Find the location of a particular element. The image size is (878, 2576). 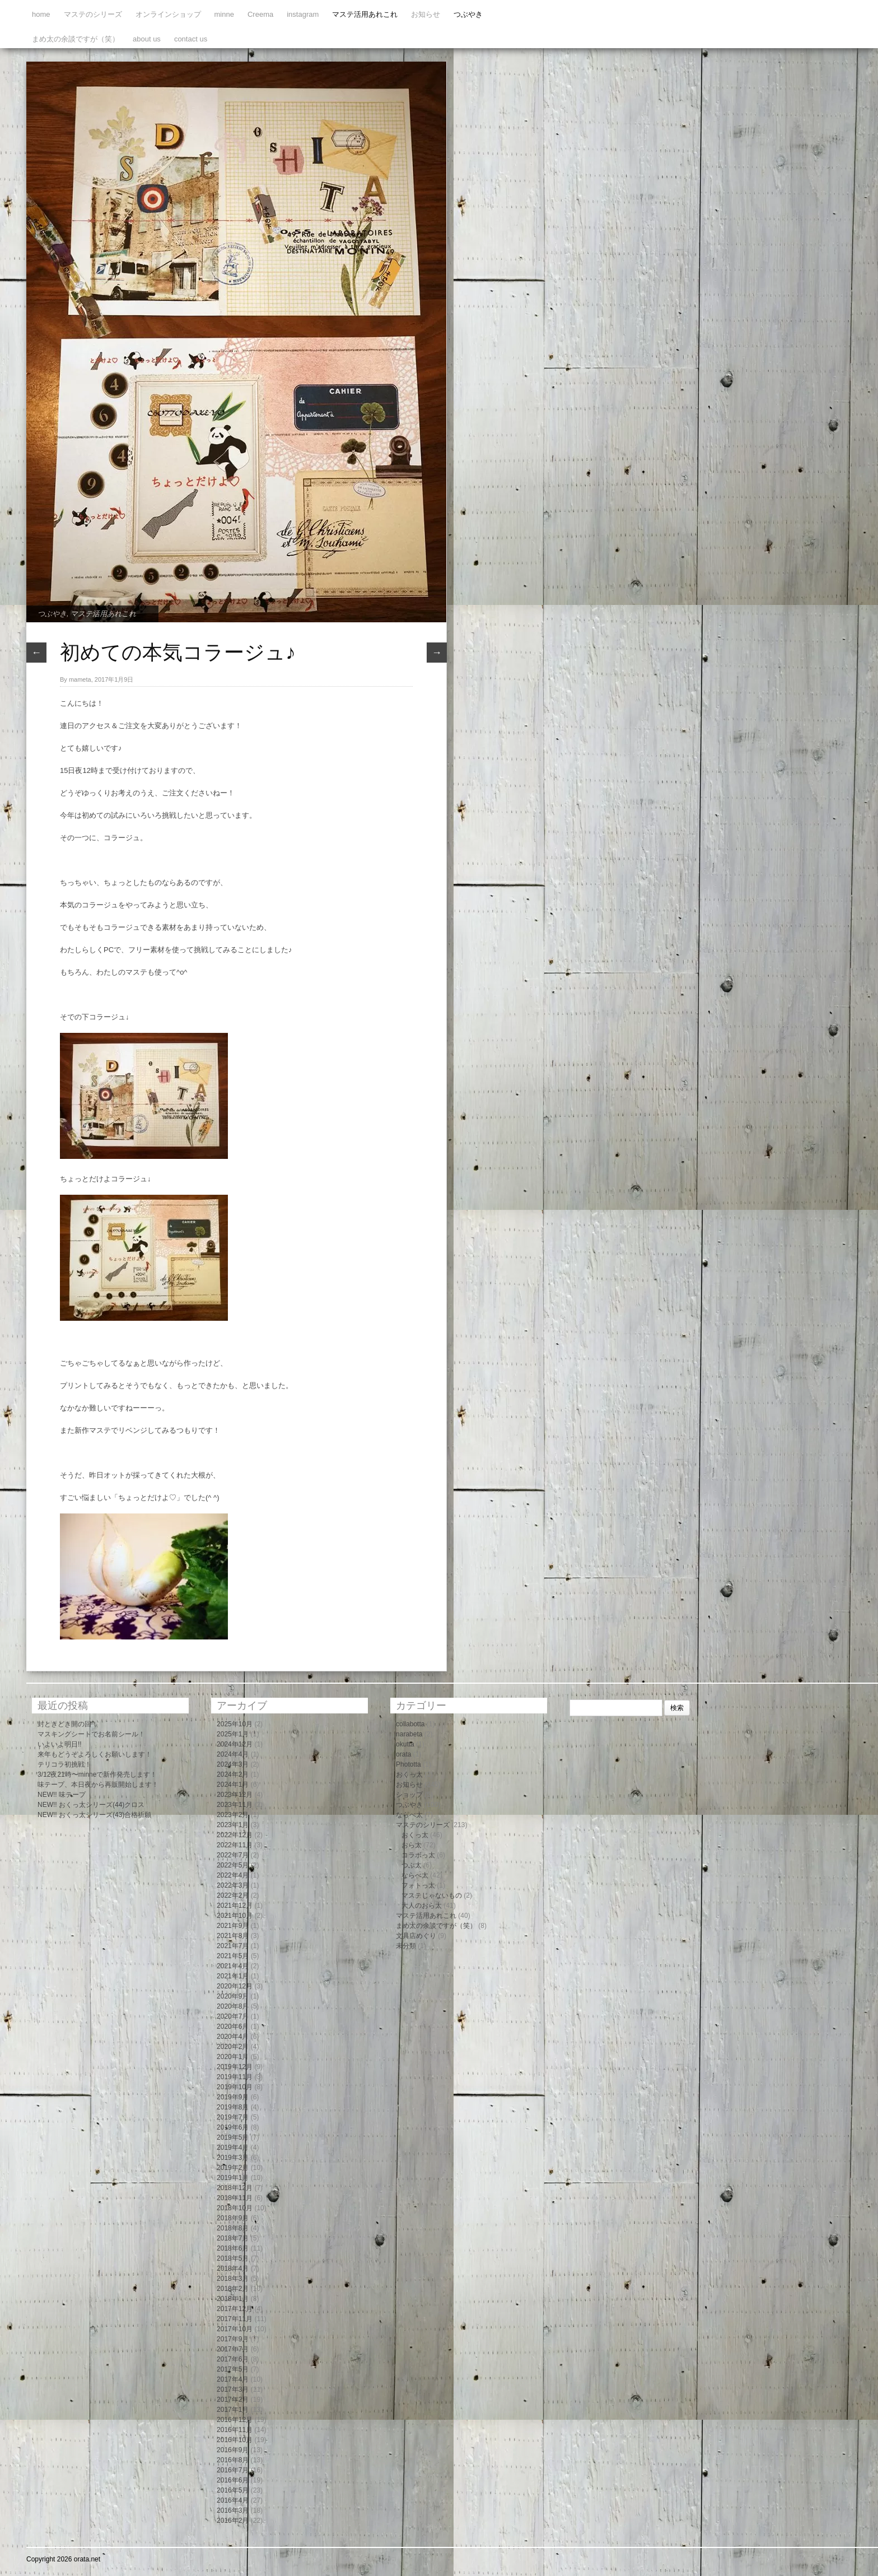

2016年4月 is located at coordinates (233, 2500).